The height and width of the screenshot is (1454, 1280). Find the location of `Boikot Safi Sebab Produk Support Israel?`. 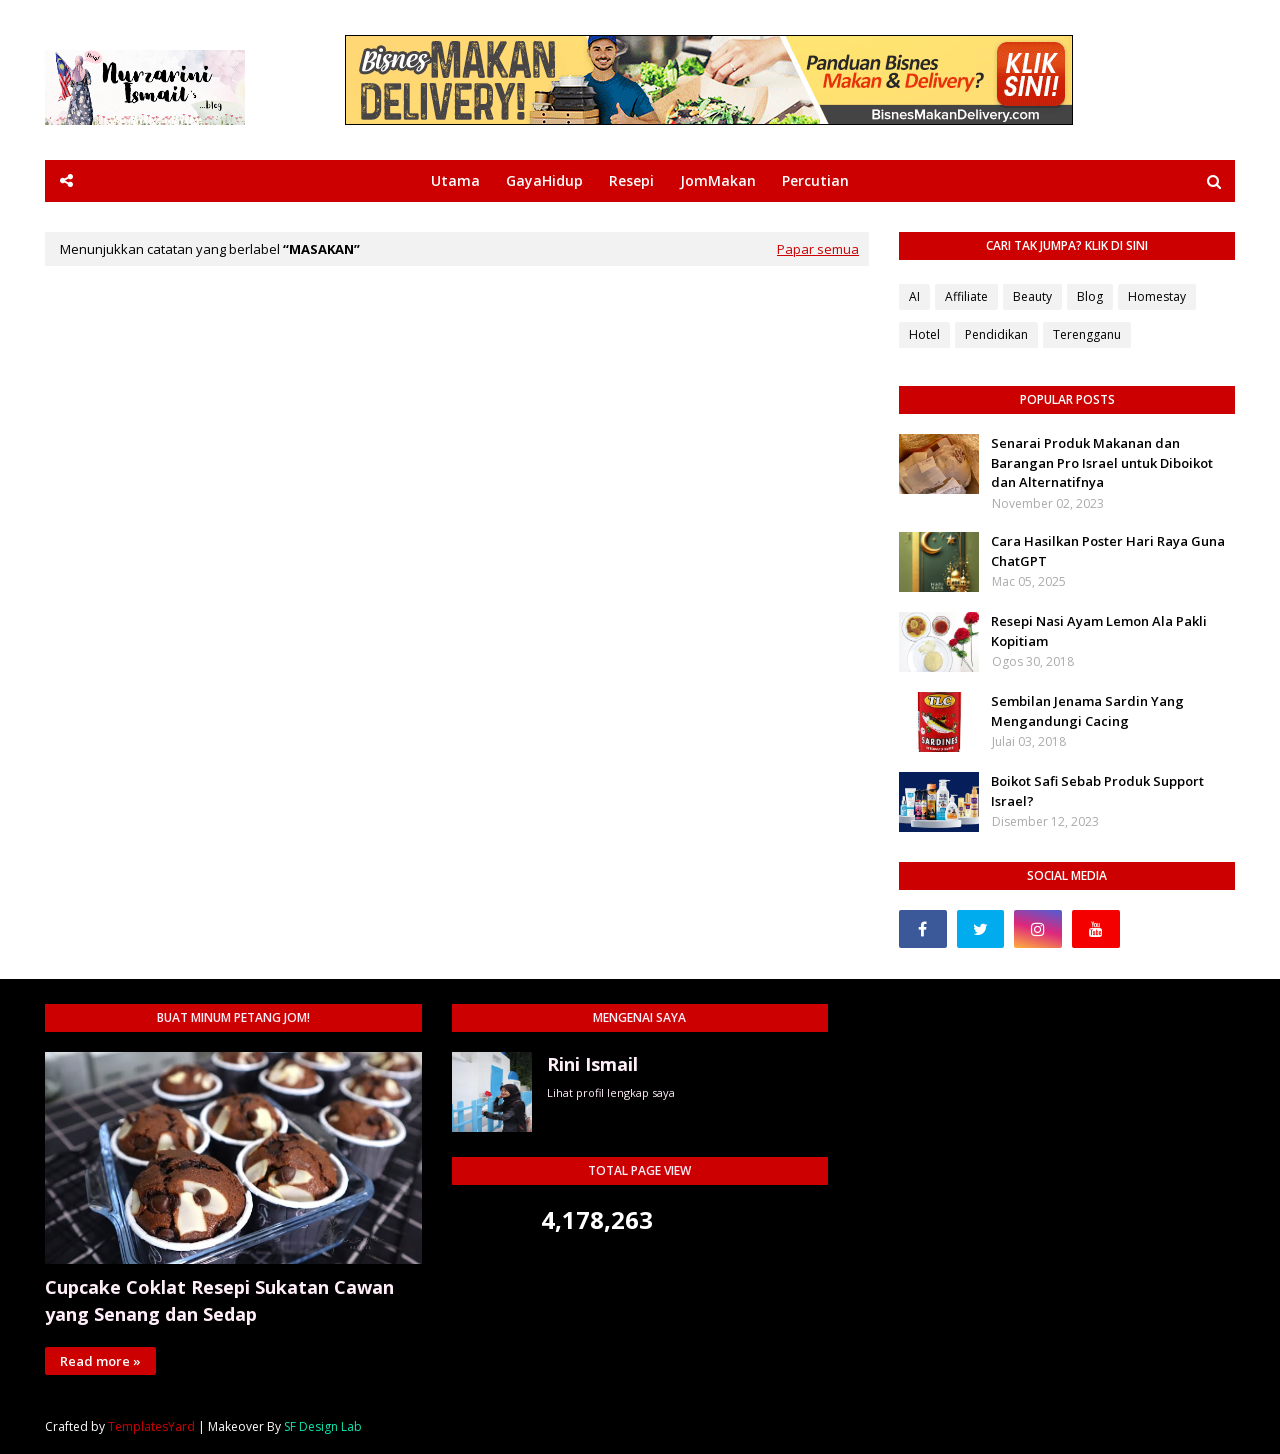

Boikot Safi Sebab Produk Support Israel? is located at coordinates (1097, 791).